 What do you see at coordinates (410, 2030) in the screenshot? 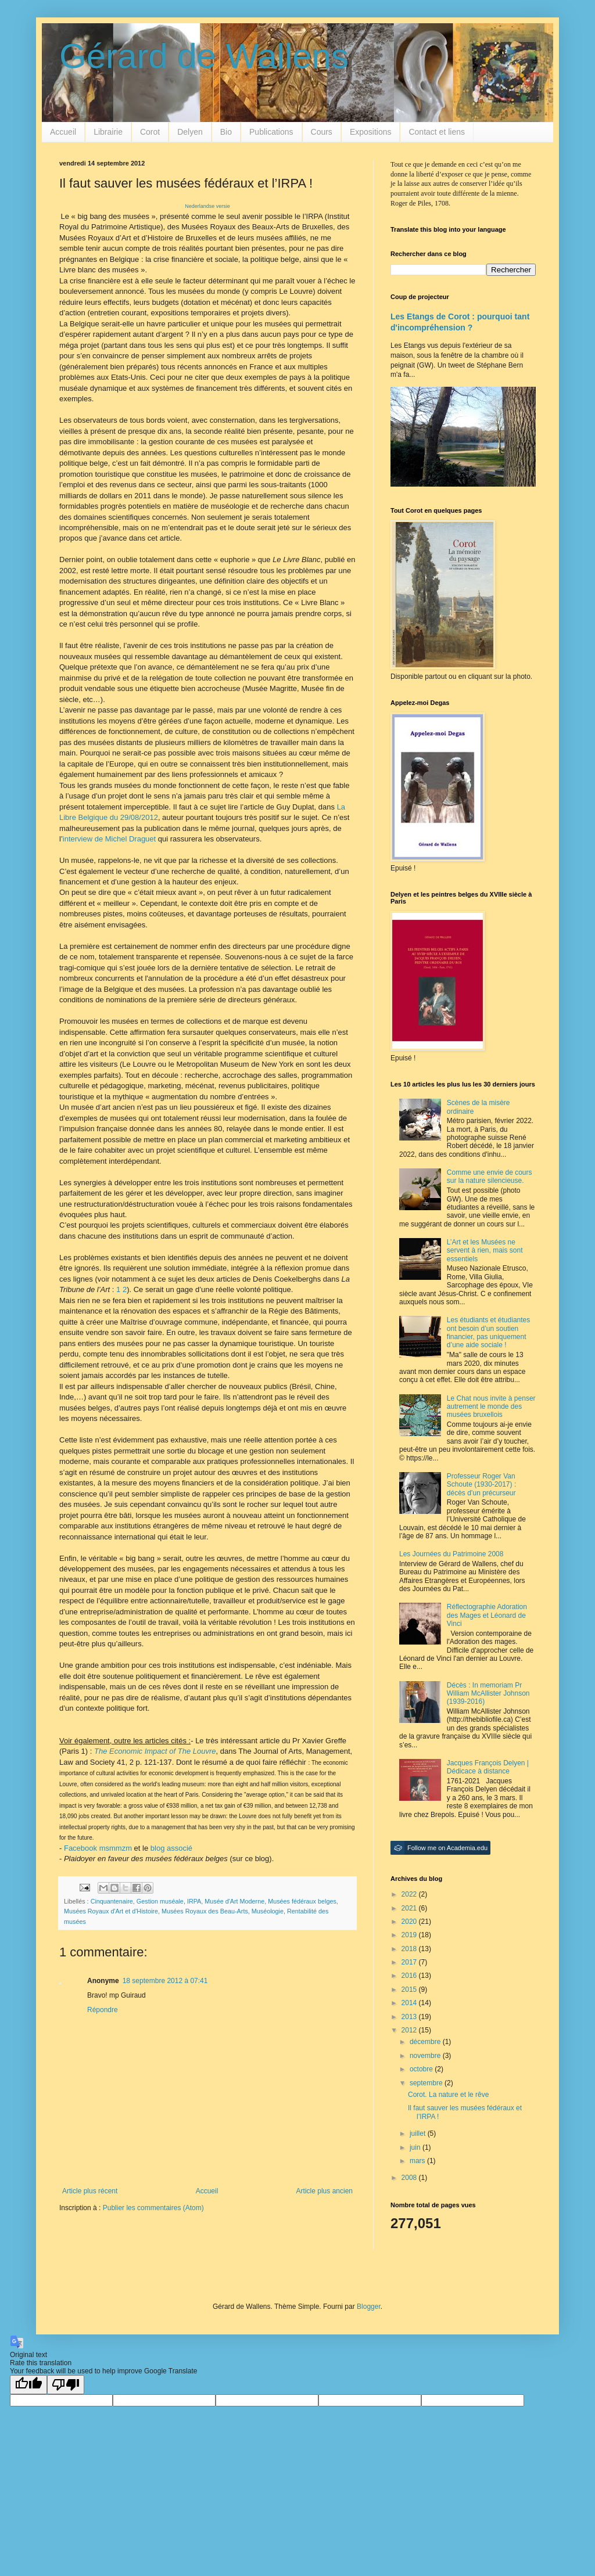
I see `2012` at bounding box center [410, 2030].